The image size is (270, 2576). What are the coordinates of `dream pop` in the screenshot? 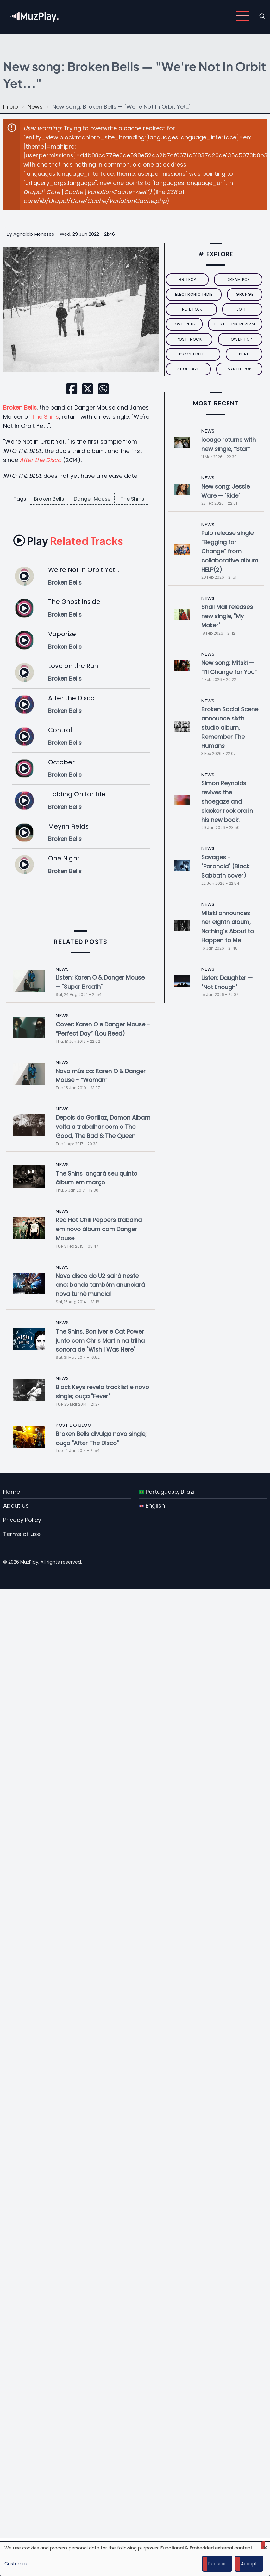 It's located at (238, 279).